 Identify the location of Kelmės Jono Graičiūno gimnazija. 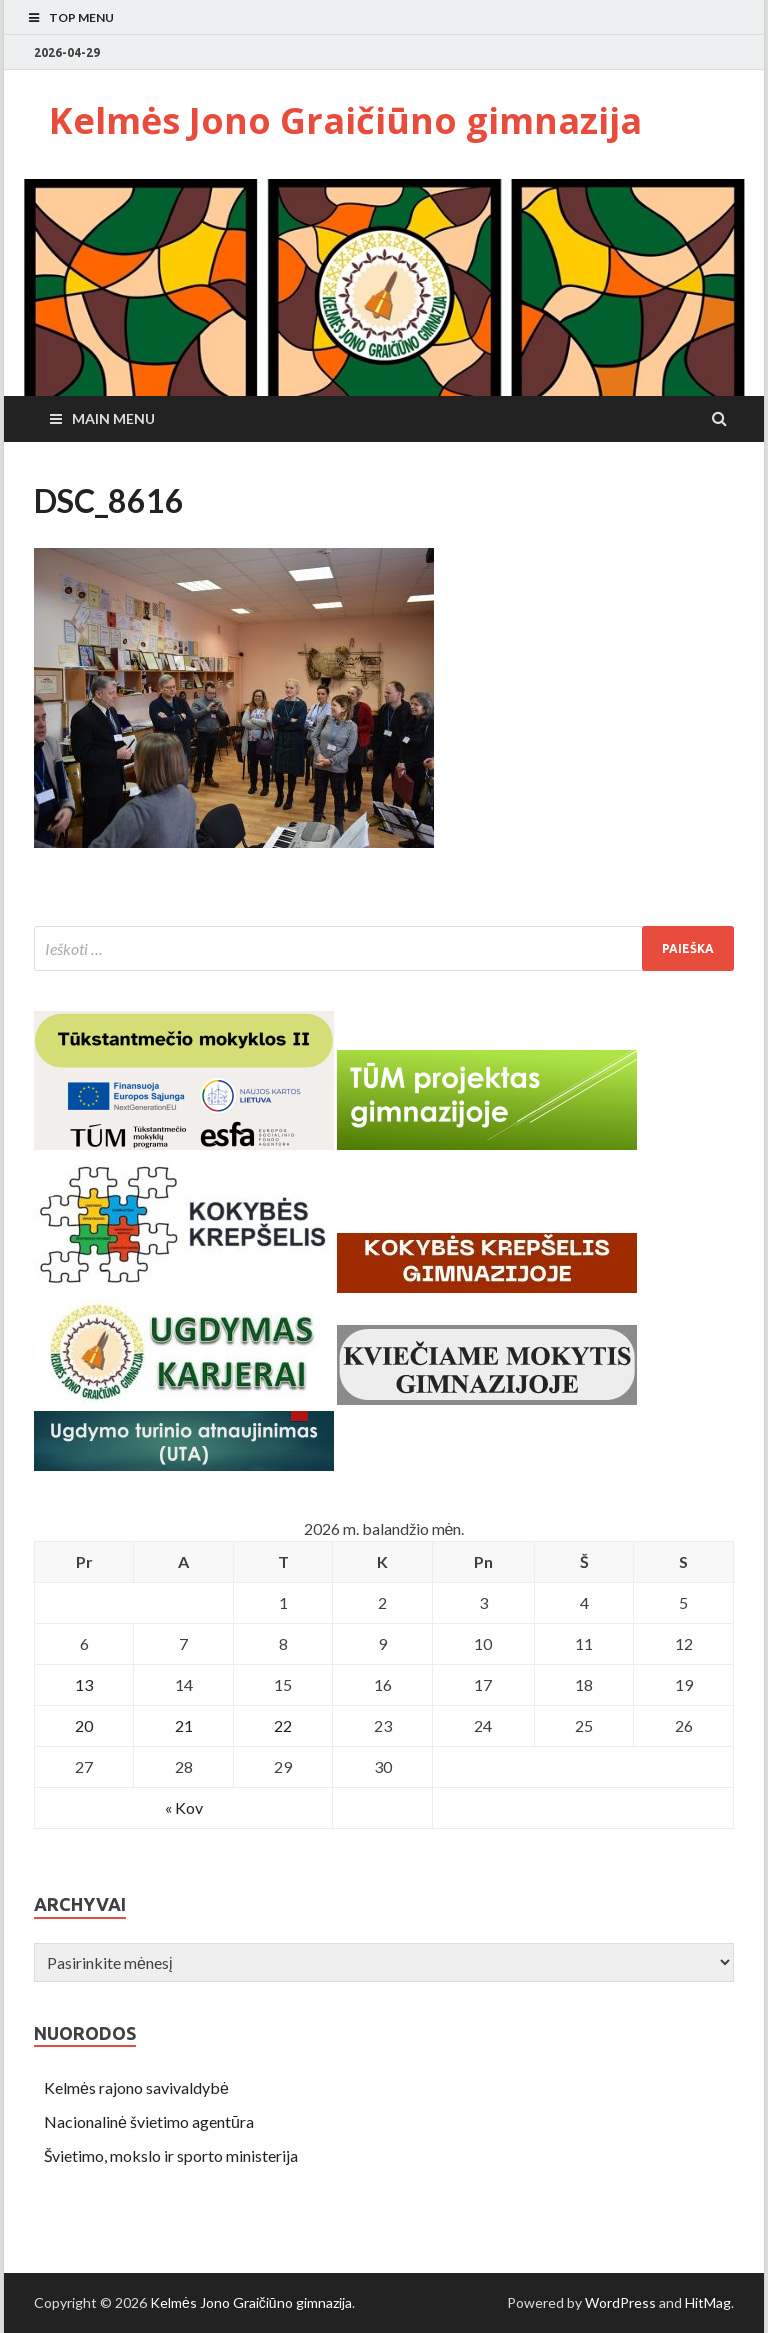
(345, 120).